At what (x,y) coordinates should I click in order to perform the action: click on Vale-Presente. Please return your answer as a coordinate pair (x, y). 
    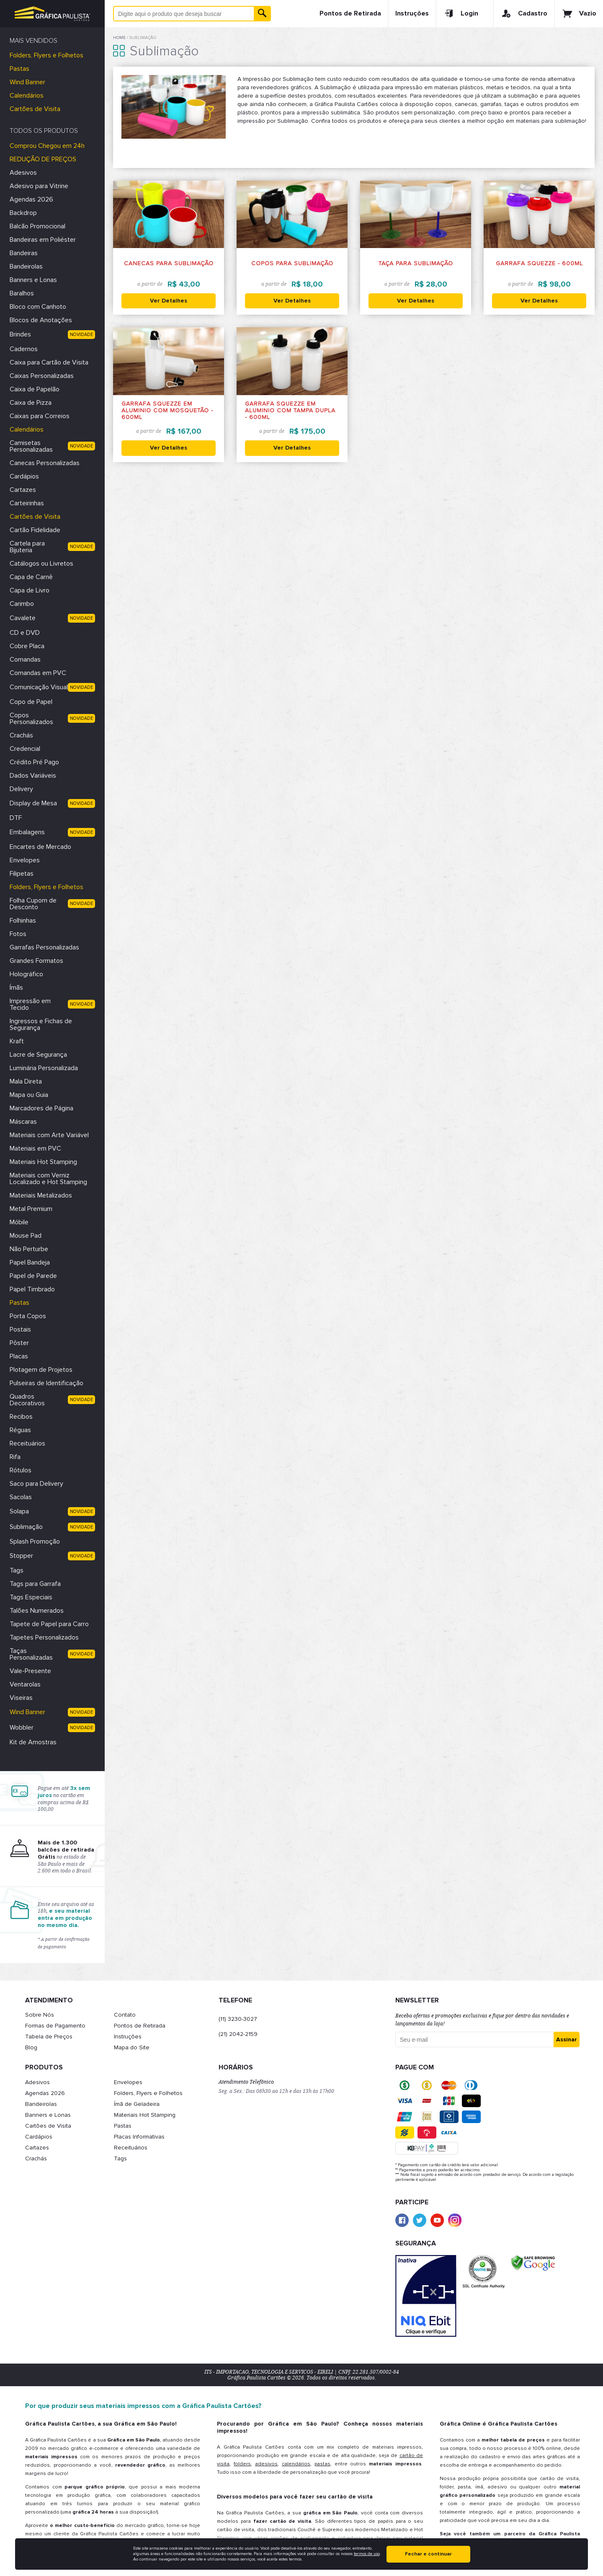
    Looking at the image, I should click on (30, 1671).